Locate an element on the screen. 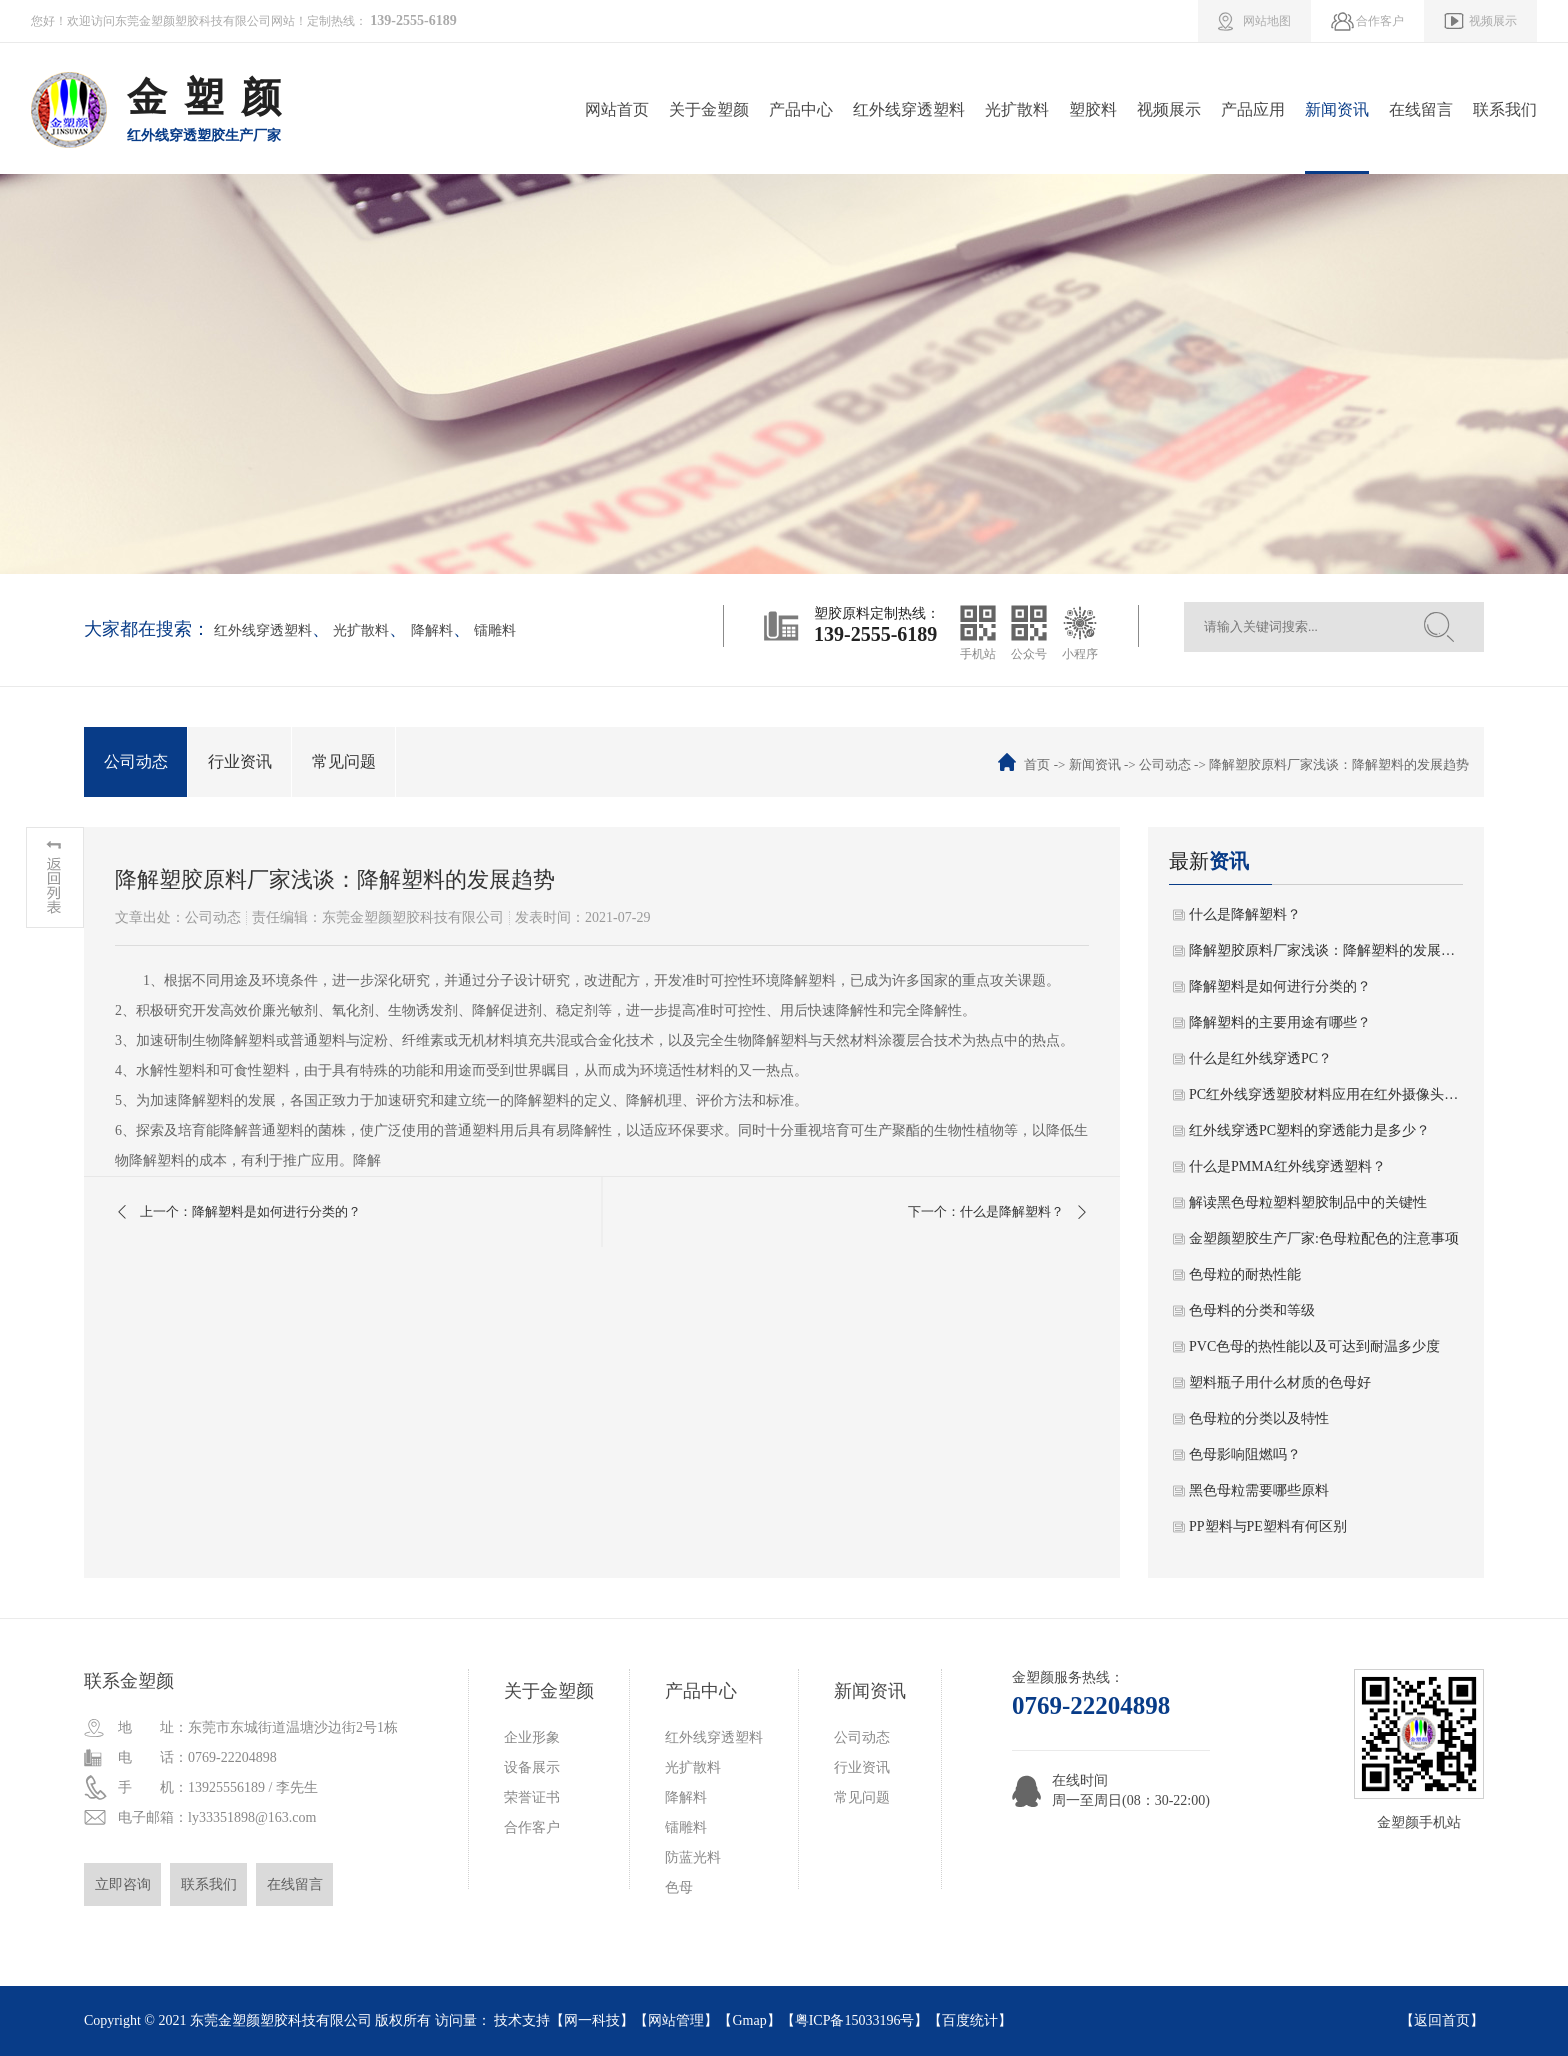 The width and height of the screenshot is (1568, 2056). 百度统计 is located at coordinates (970, 2020).